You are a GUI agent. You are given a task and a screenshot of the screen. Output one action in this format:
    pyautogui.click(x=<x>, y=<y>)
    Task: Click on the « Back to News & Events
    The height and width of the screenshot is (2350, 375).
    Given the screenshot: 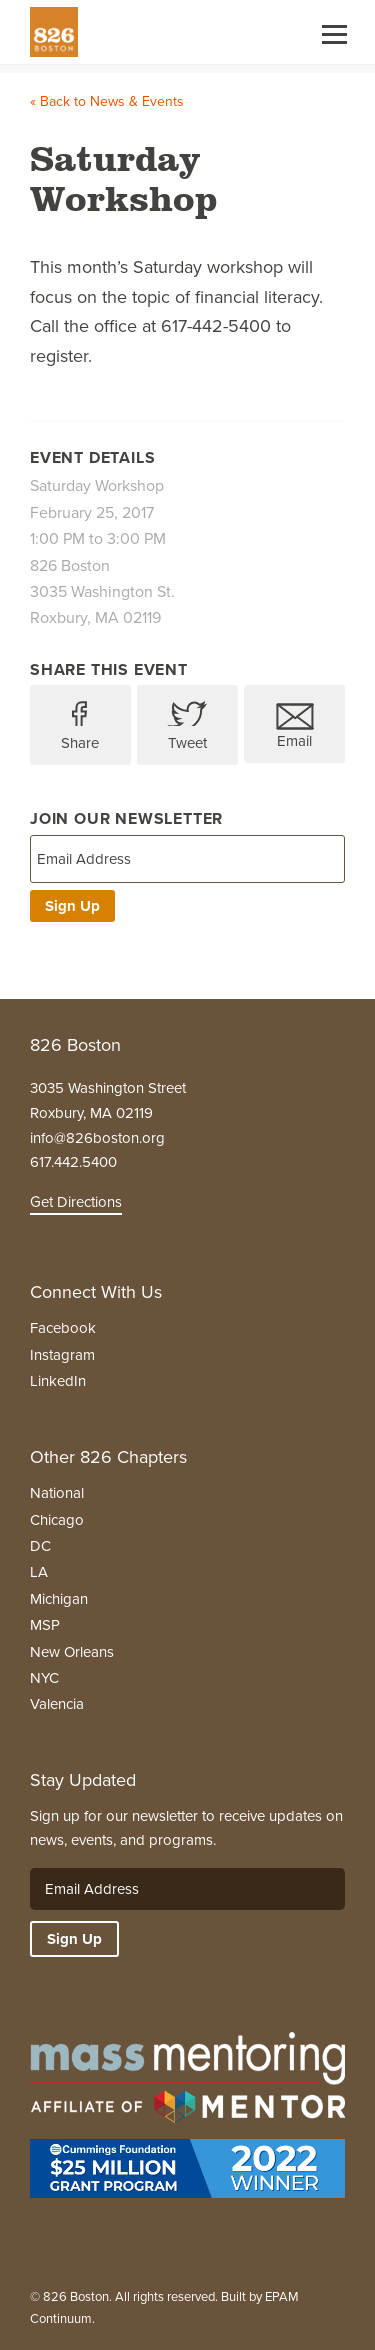 What is the action you would take?
    pyautogui.click(x=107, y=101)
    